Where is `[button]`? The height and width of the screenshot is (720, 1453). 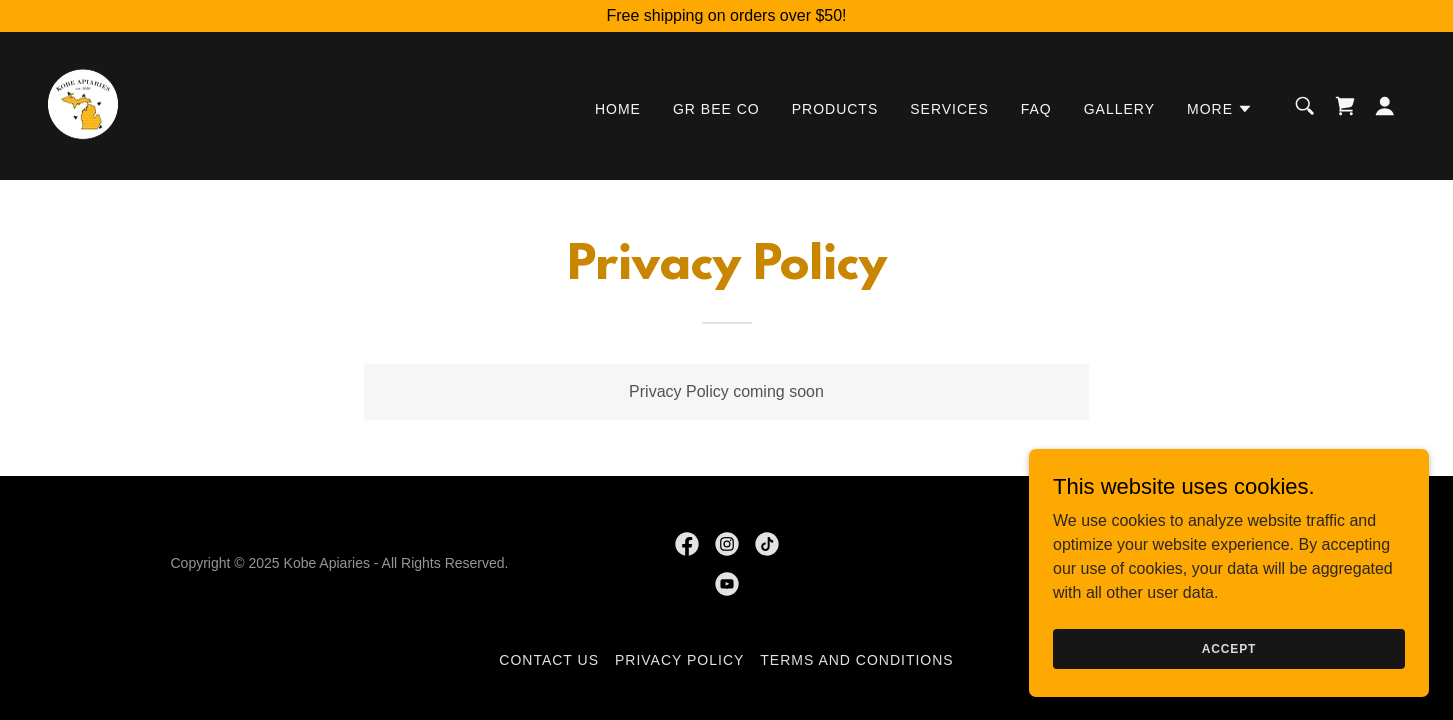 [button] is located at coordinates (1220, 109).